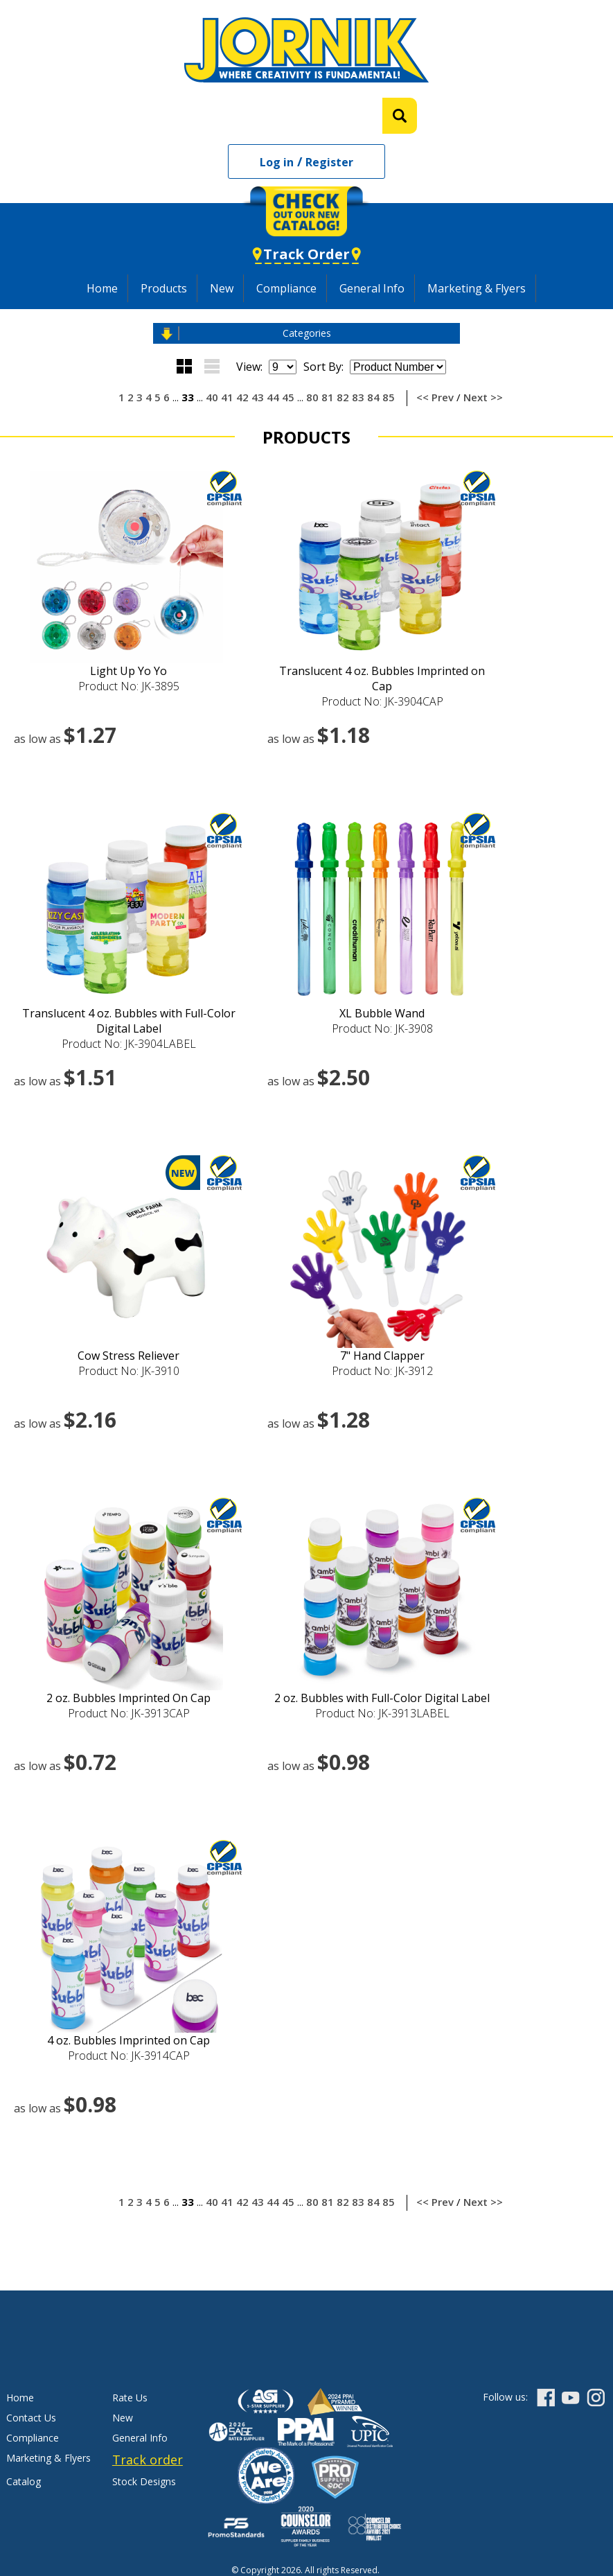 The image size is (613, 2576). I want to click on Products, so click(164, 288).